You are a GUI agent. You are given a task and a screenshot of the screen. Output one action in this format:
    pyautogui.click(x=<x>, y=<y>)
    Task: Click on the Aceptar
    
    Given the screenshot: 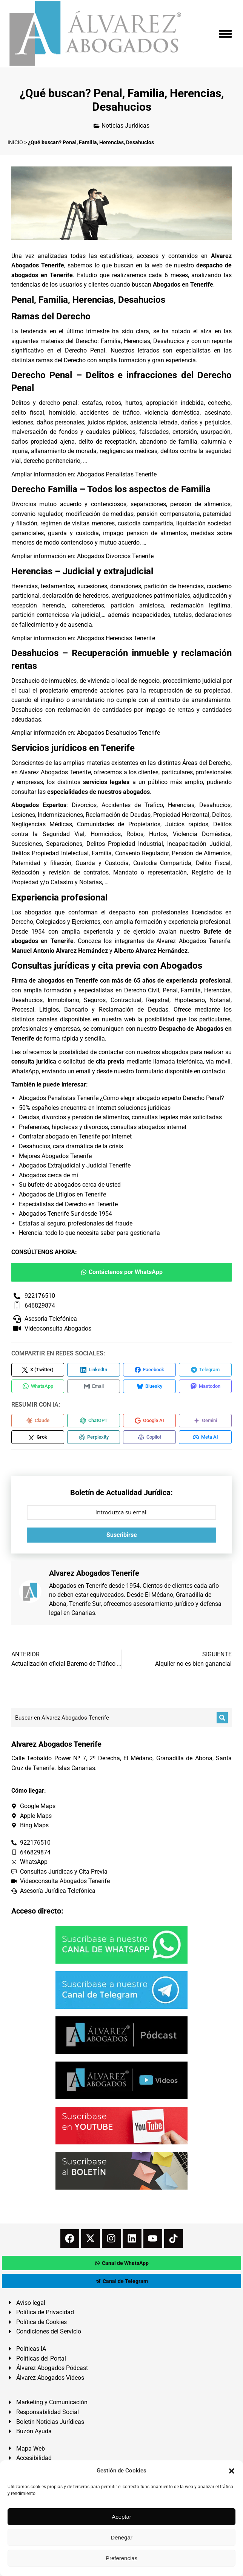 What is the action you would take?
    pyautogui.click(x=121, y=2516)
    